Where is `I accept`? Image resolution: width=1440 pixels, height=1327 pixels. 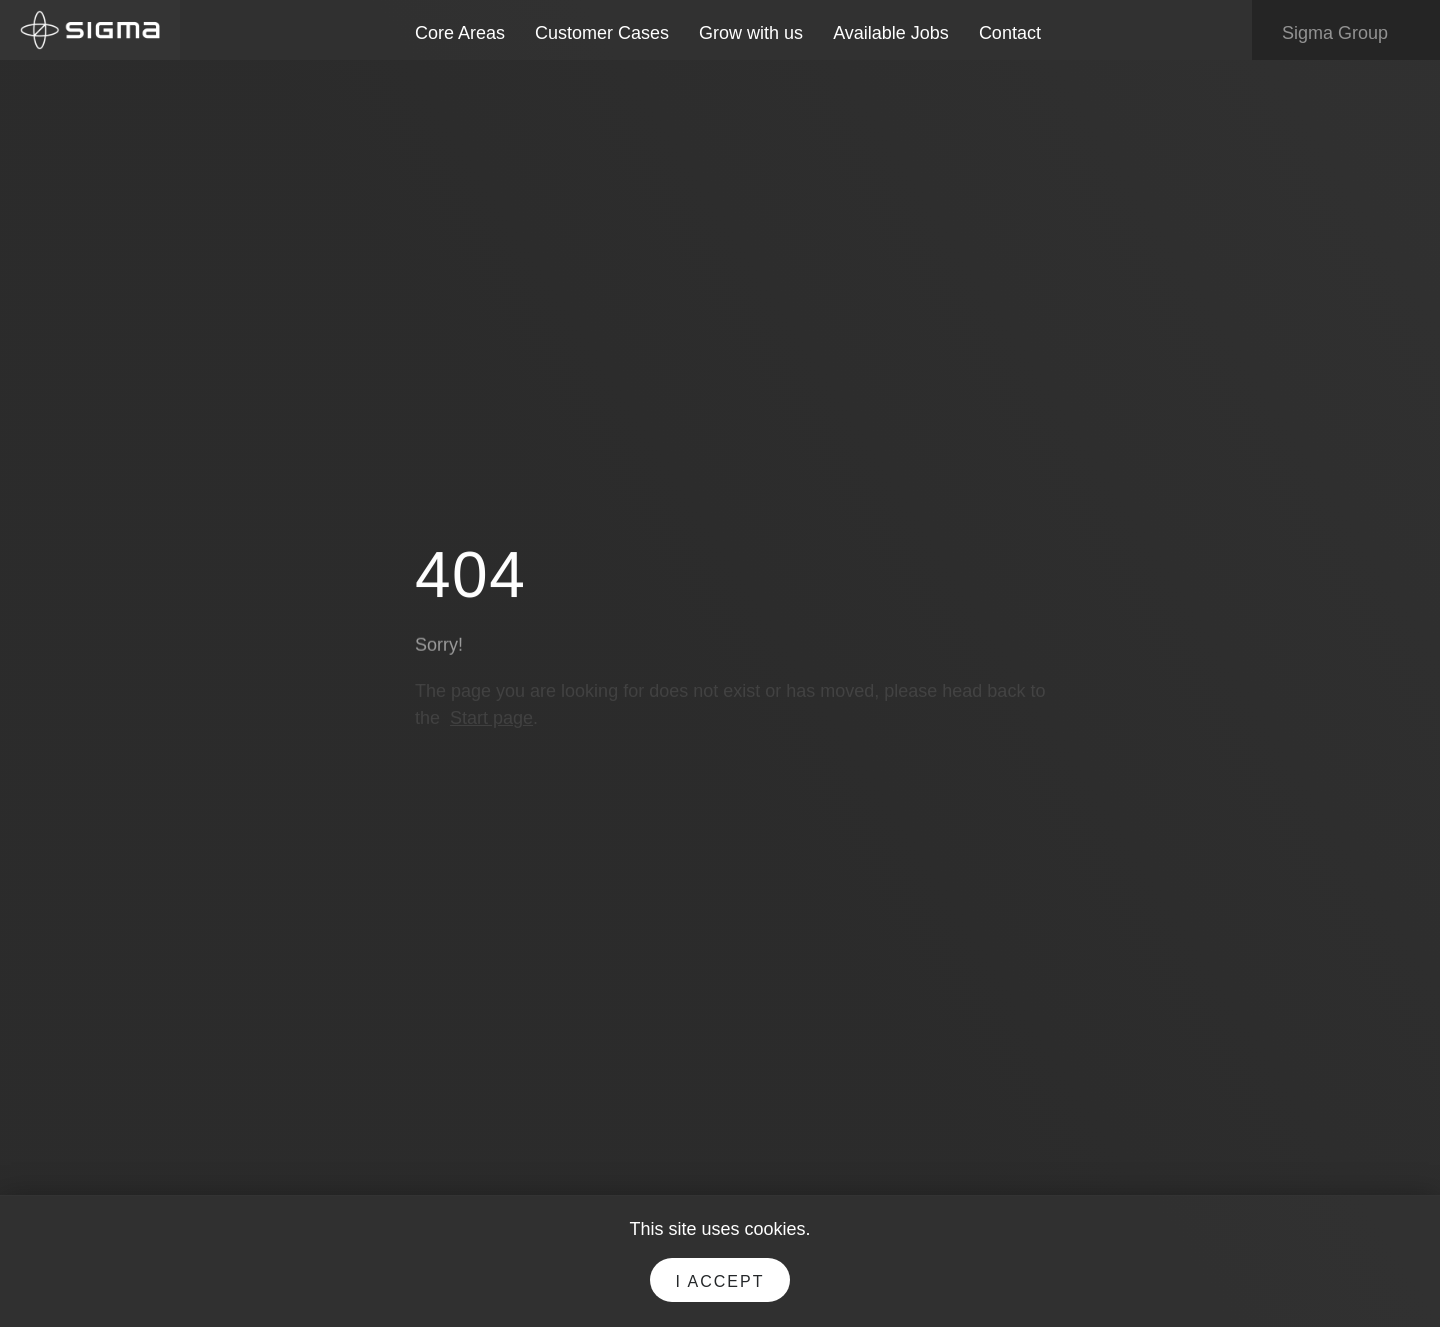
I accept is located at coordinates (720, 1281).